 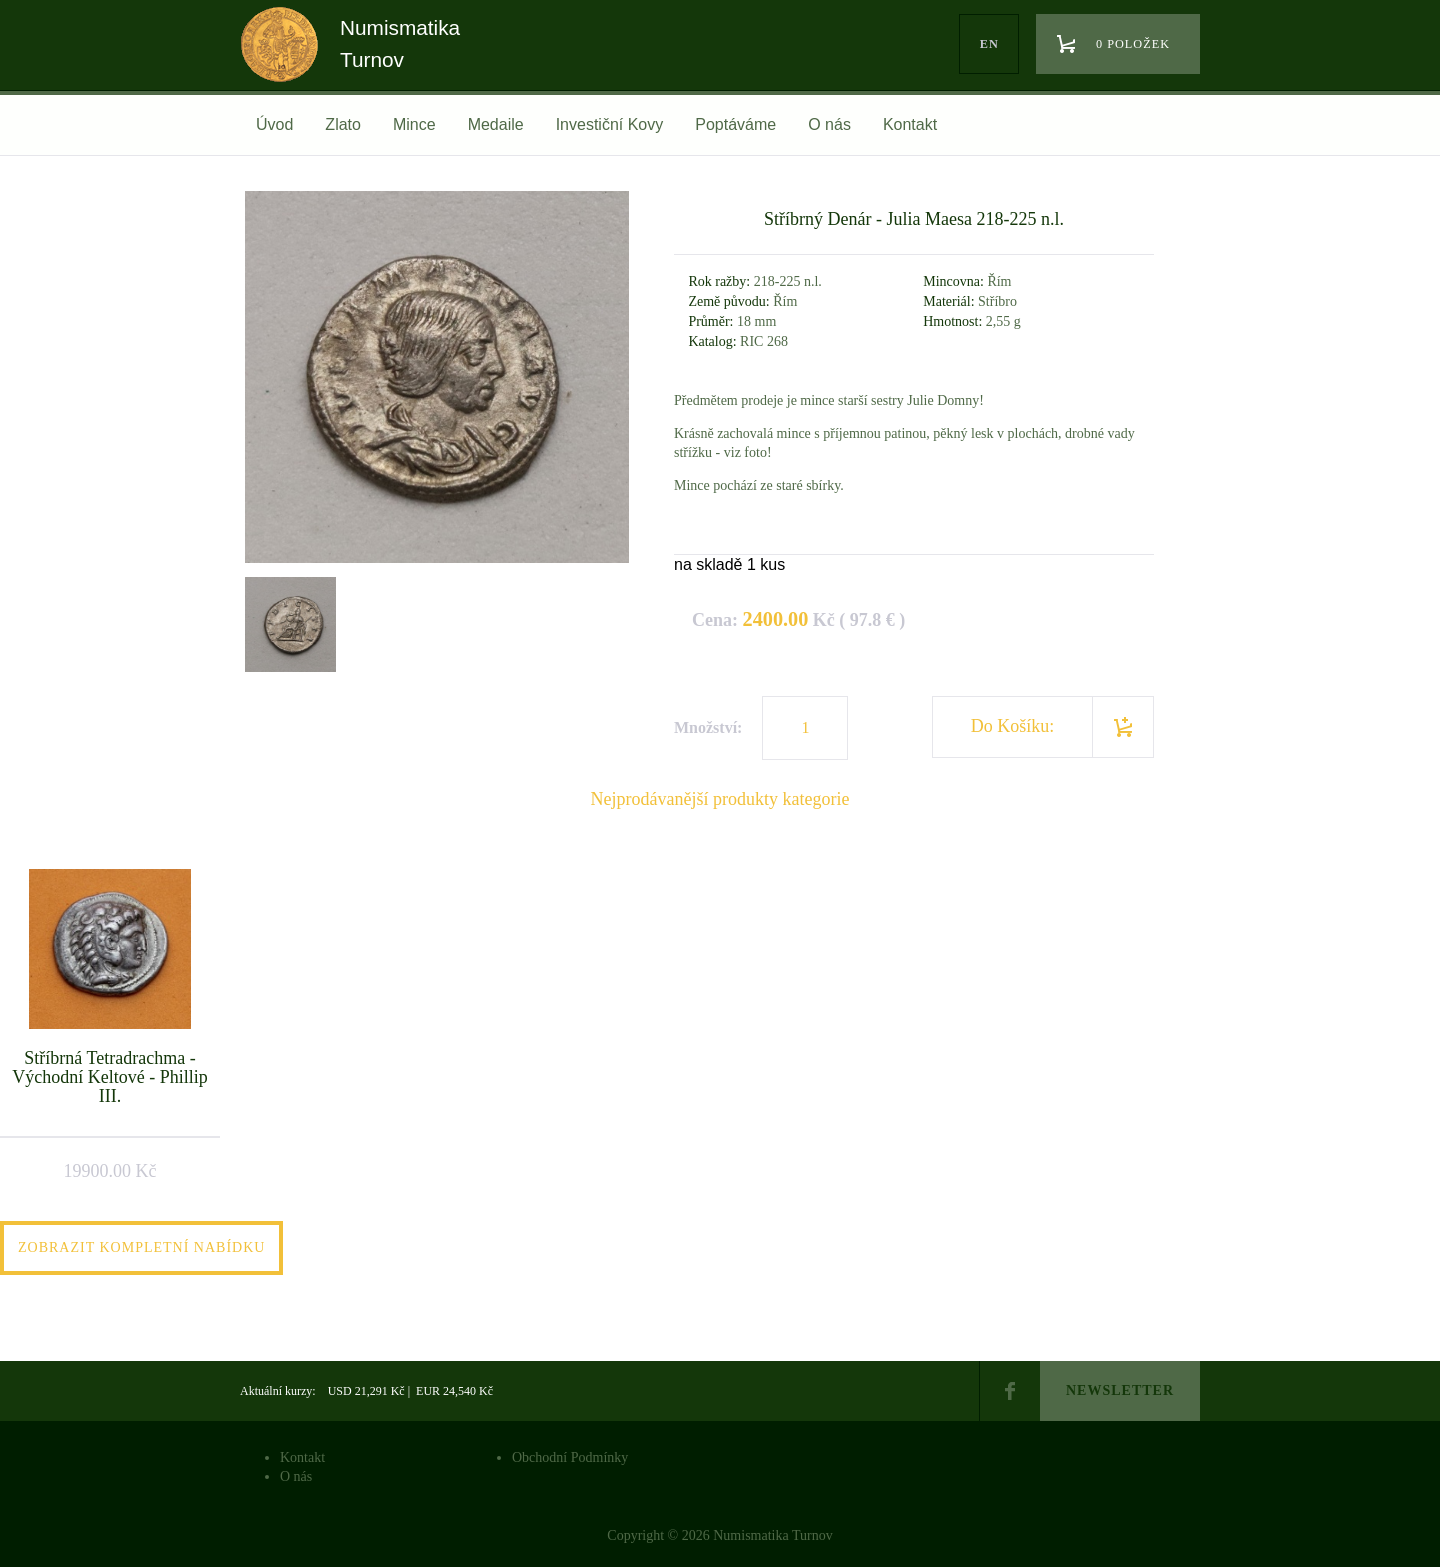 I want to click on Obchodní Podmínky, so click(x=570, y=1457).